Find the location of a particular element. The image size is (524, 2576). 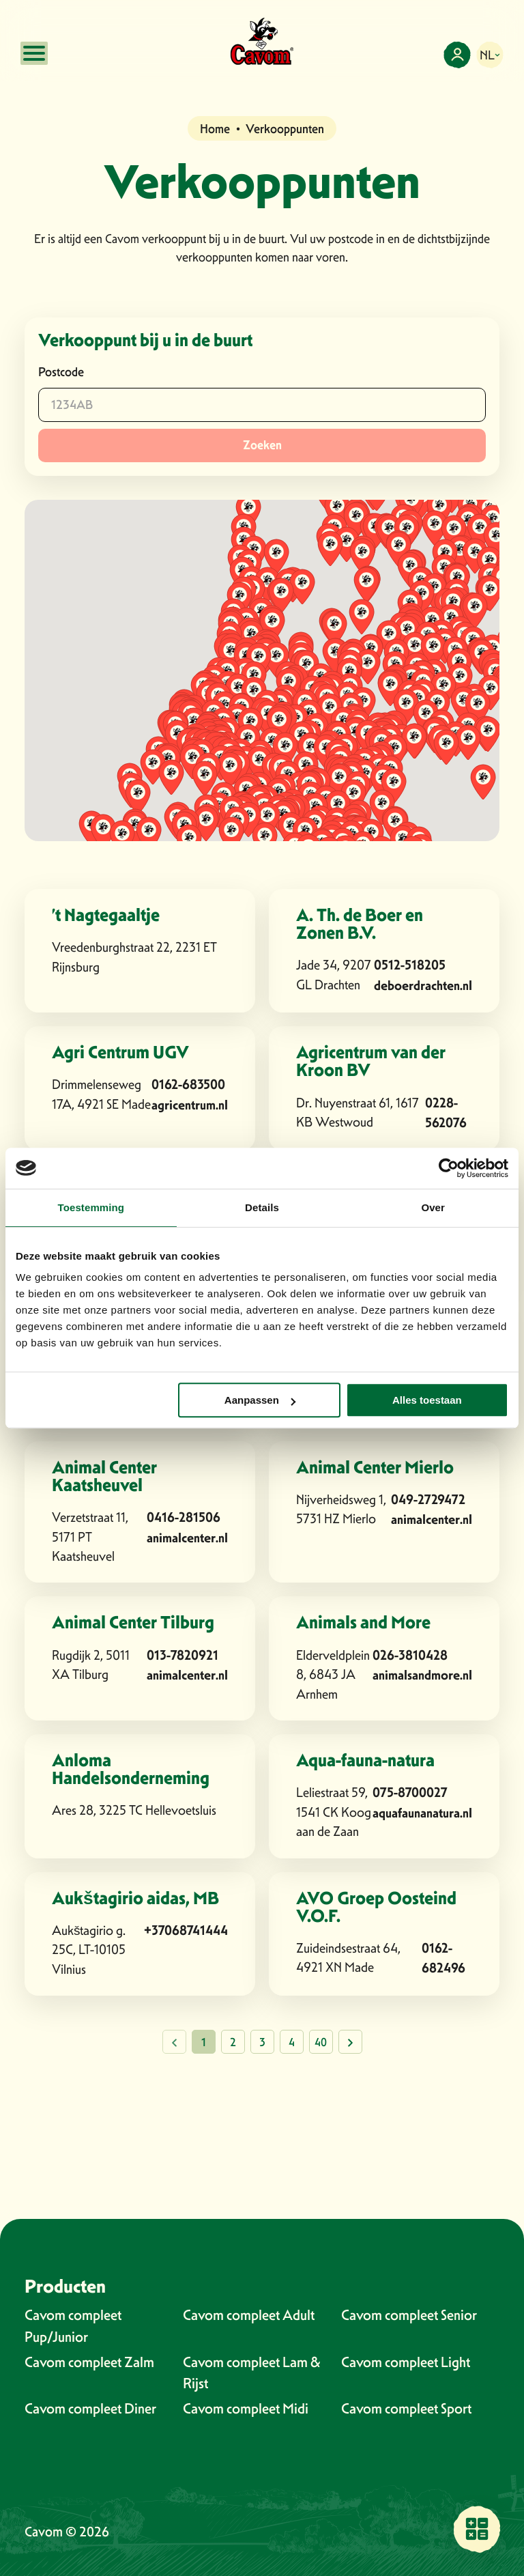

Zoeken is located at coordinates (262, 445).